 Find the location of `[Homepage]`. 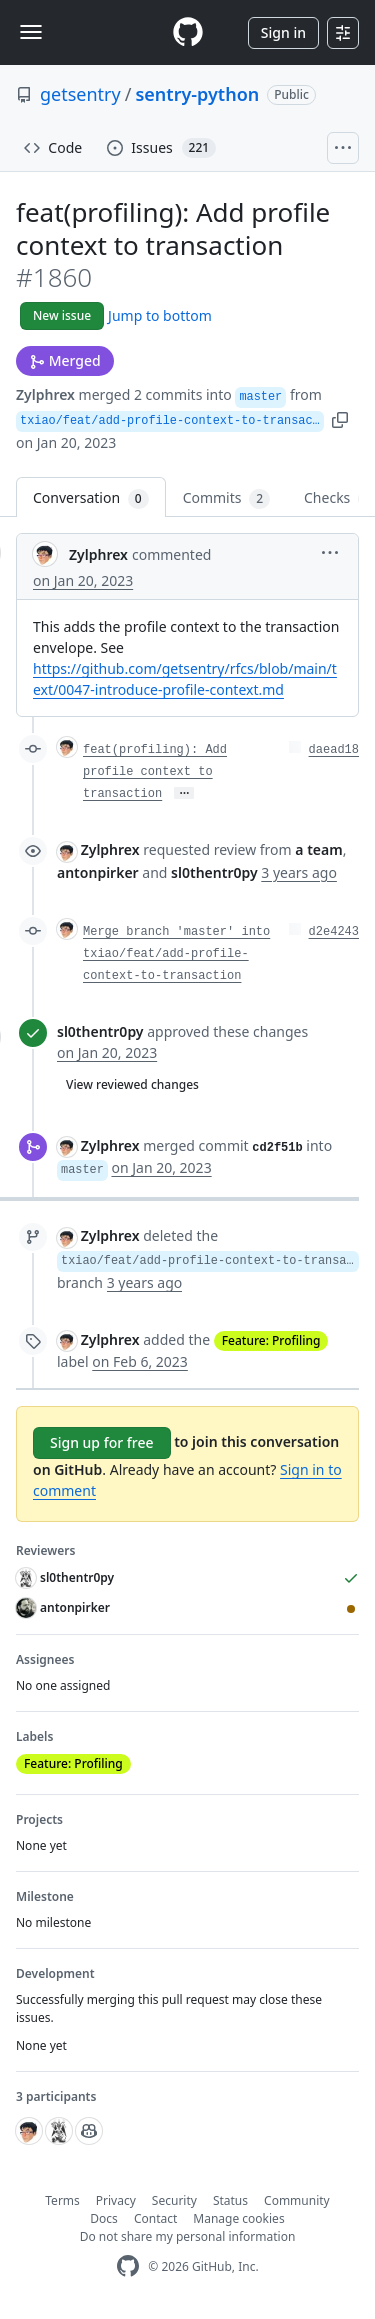

[Homepage] is located at coordinates (188, 32).